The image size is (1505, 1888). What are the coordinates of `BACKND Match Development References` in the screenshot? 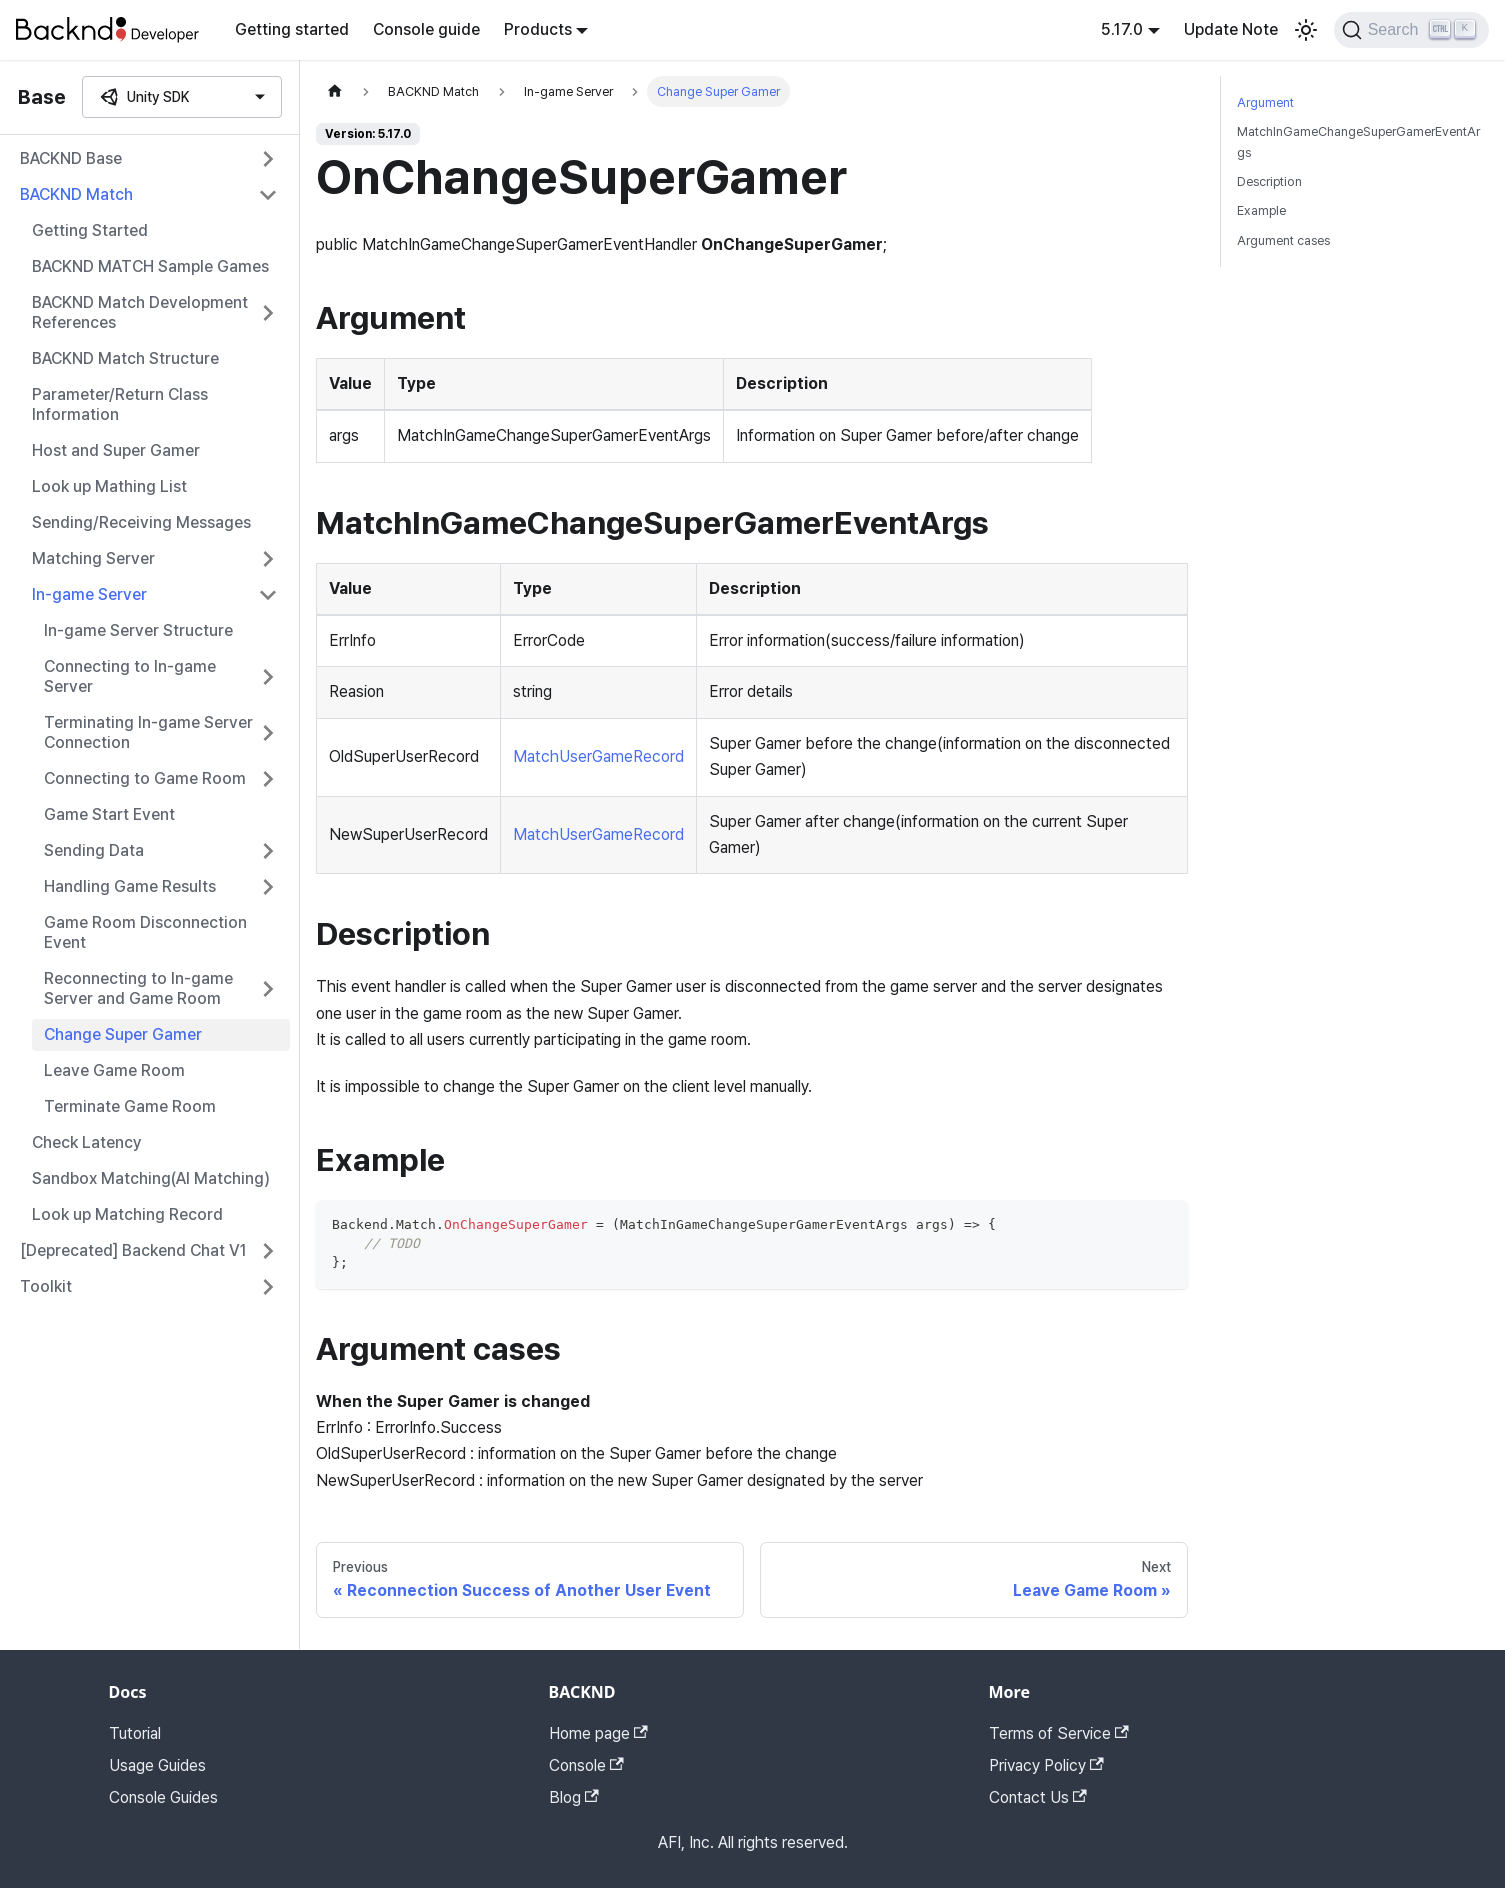 It's located at (140, 312).